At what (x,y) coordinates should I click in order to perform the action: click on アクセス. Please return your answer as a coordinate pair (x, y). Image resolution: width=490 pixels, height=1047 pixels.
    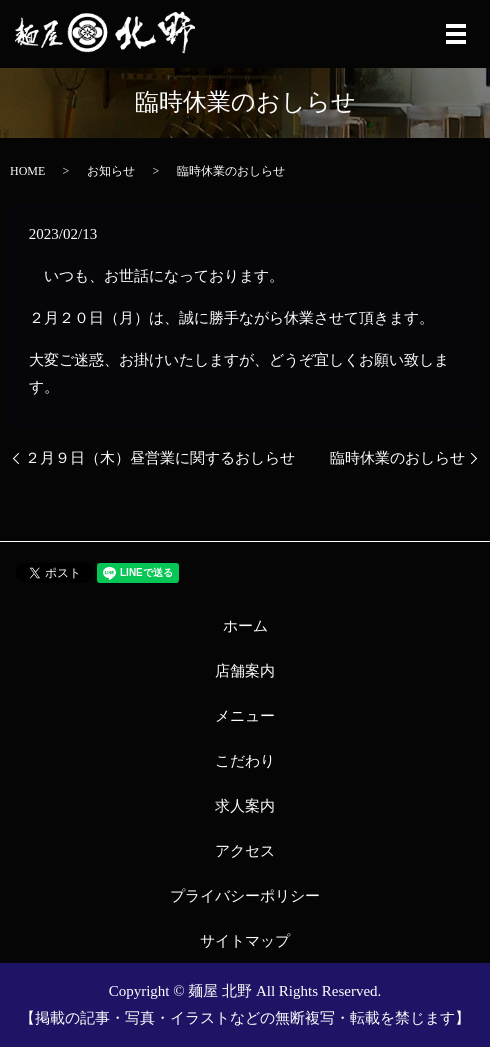
    Looking at the image, I should click on (245, 851).